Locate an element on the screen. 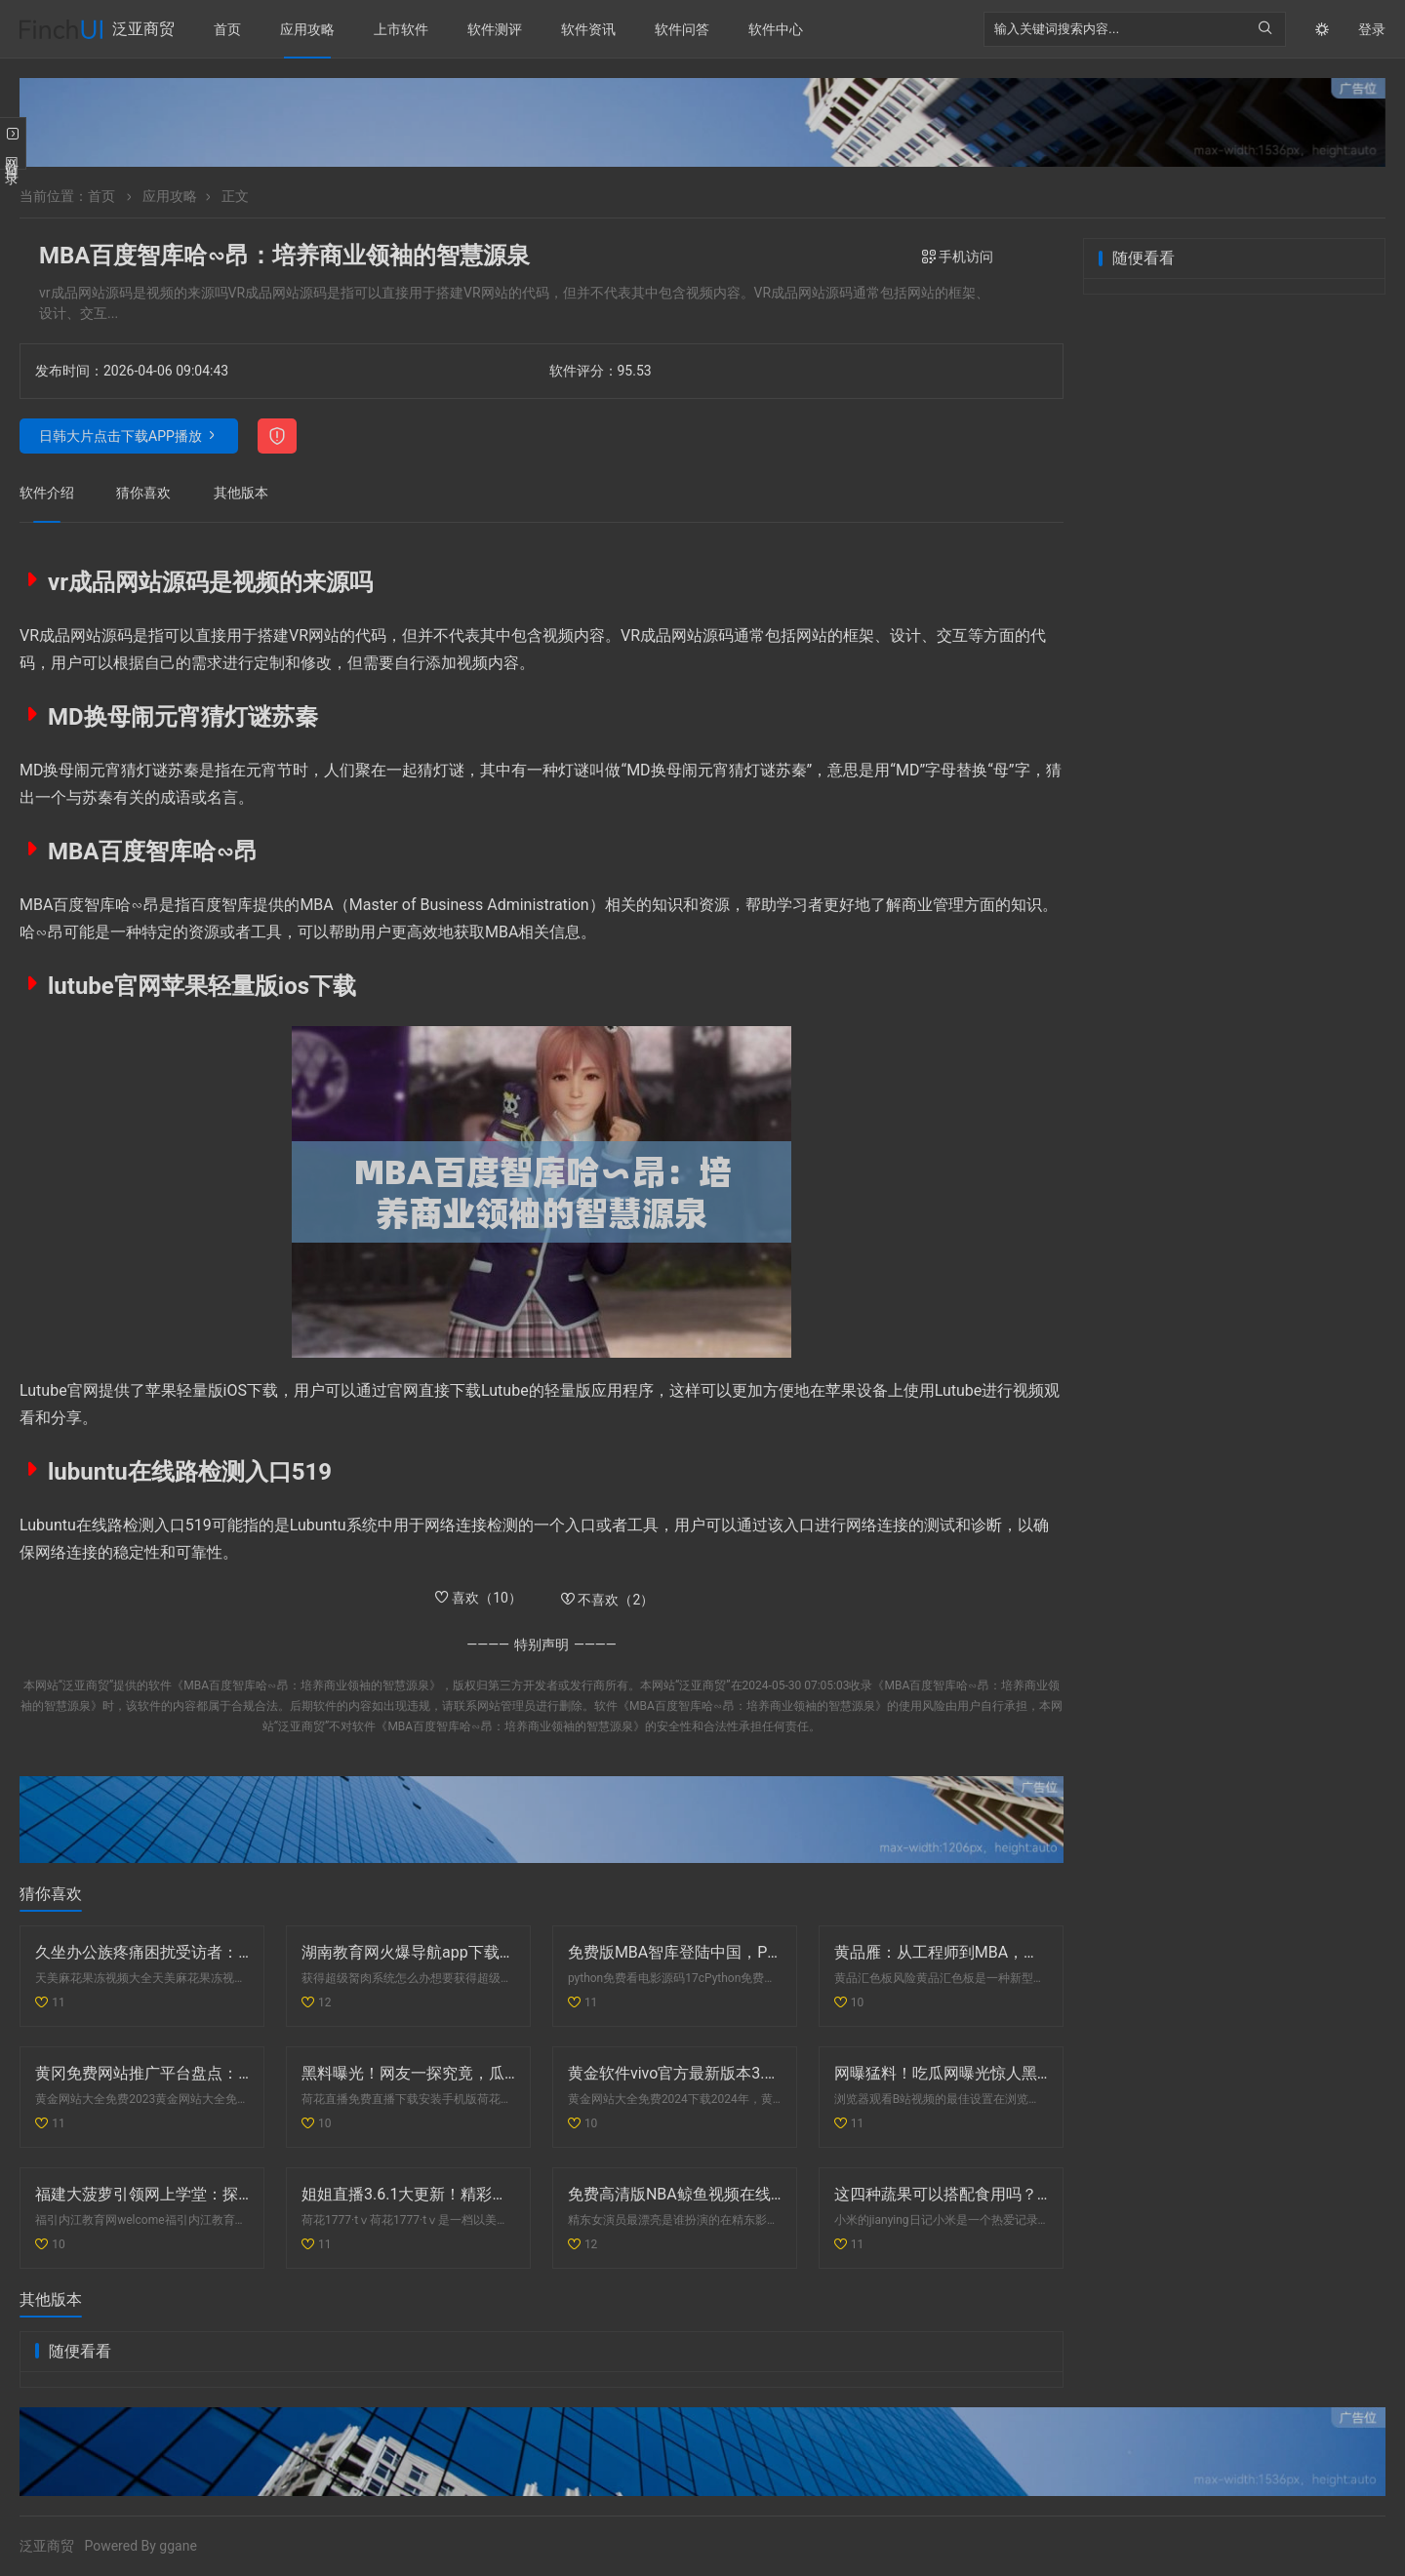 The height and width of the screenshot is (2576, 1405). 首页 is located at coordinates (227, 29).